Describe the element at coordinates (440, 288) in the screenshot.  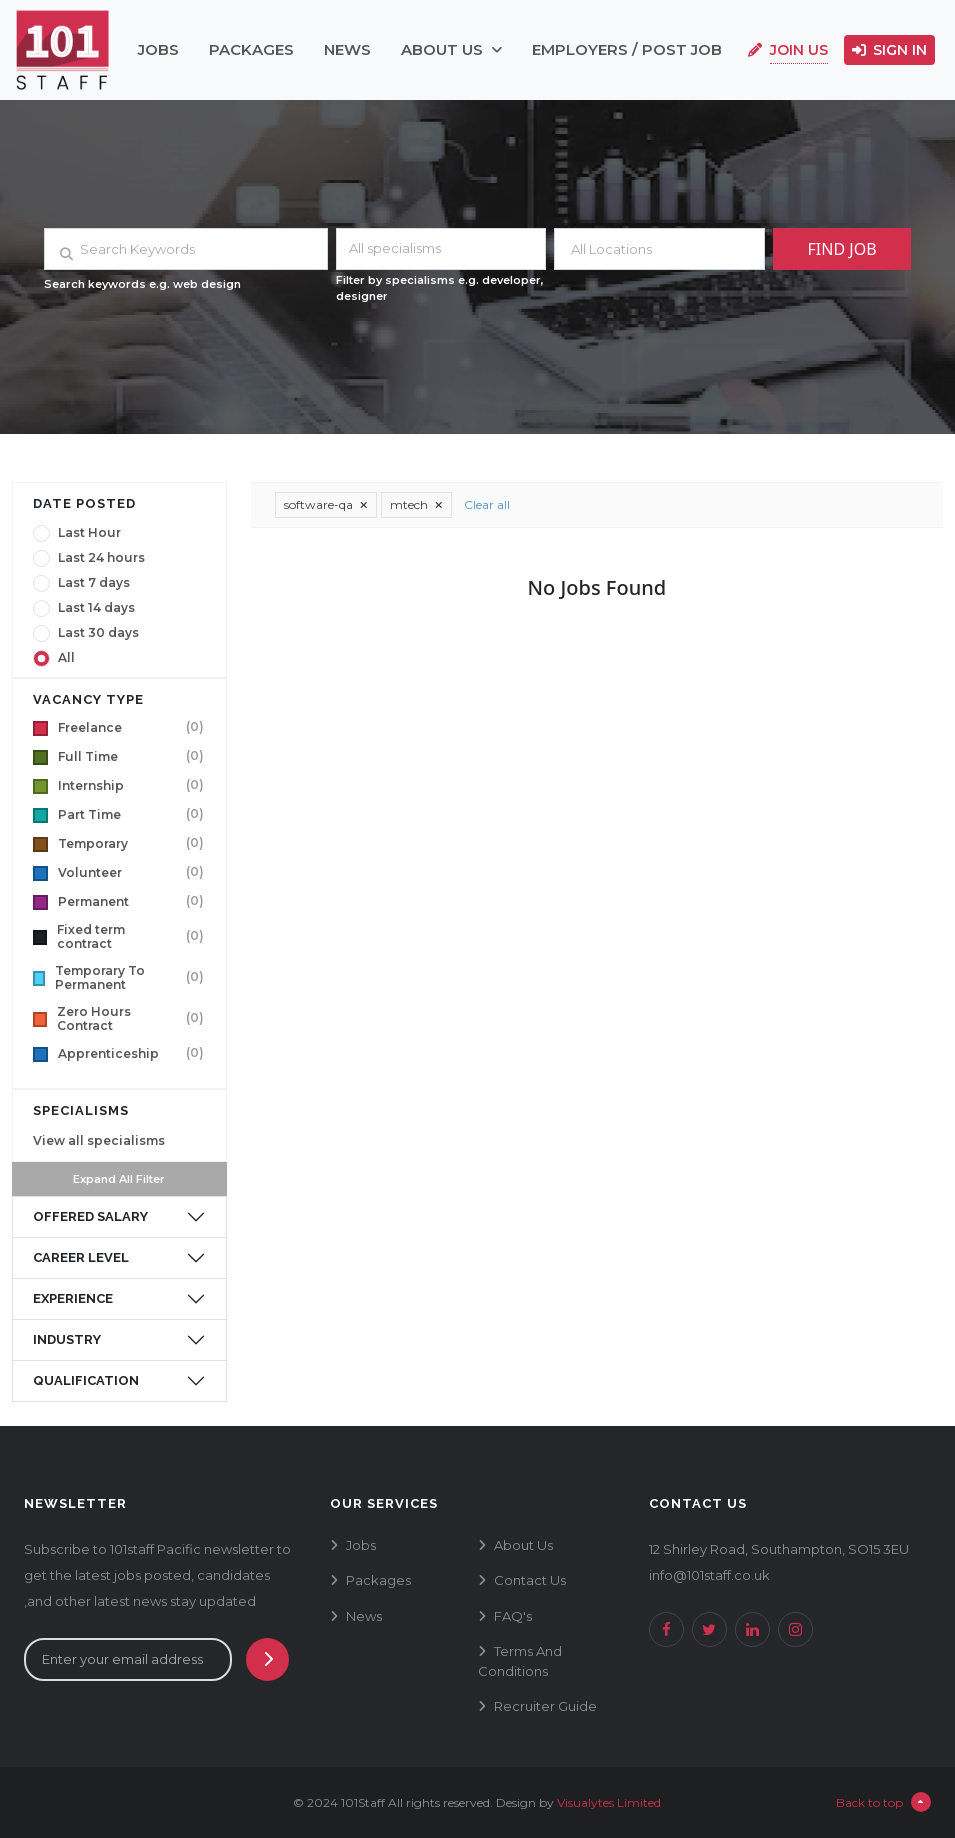
I see `Filter by specialisms e.g. developer, designer` at that location.